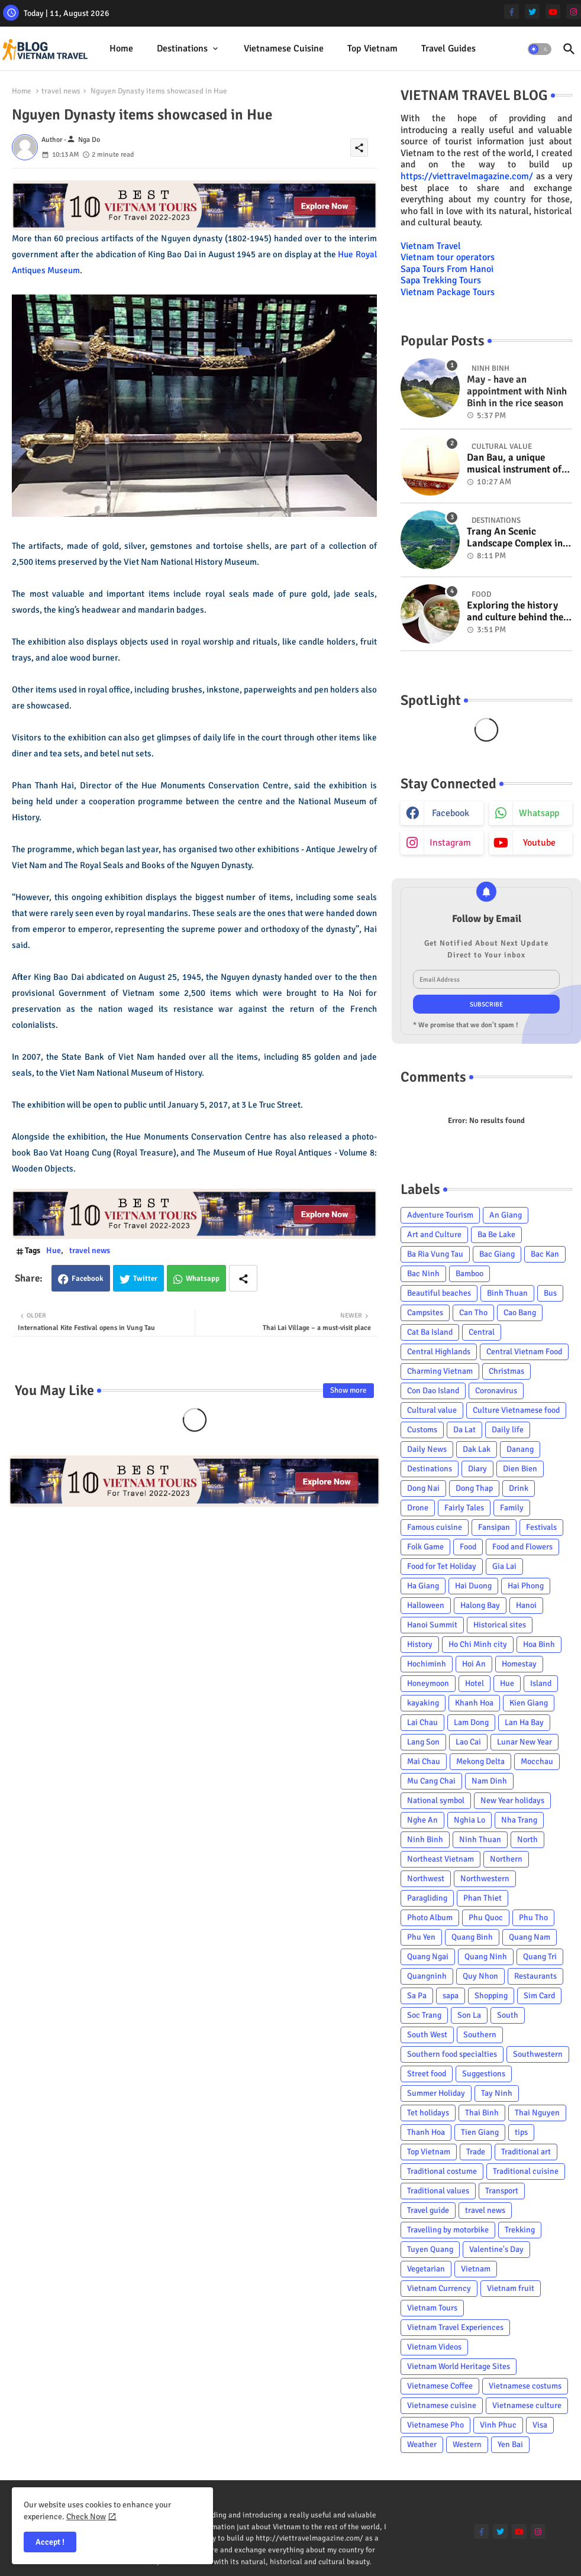 The image size is (581, 2576). What do you see at coordinates (464, 1430) in the screenshot?
I see `Da Lat` at bounding box center [464, 1430].